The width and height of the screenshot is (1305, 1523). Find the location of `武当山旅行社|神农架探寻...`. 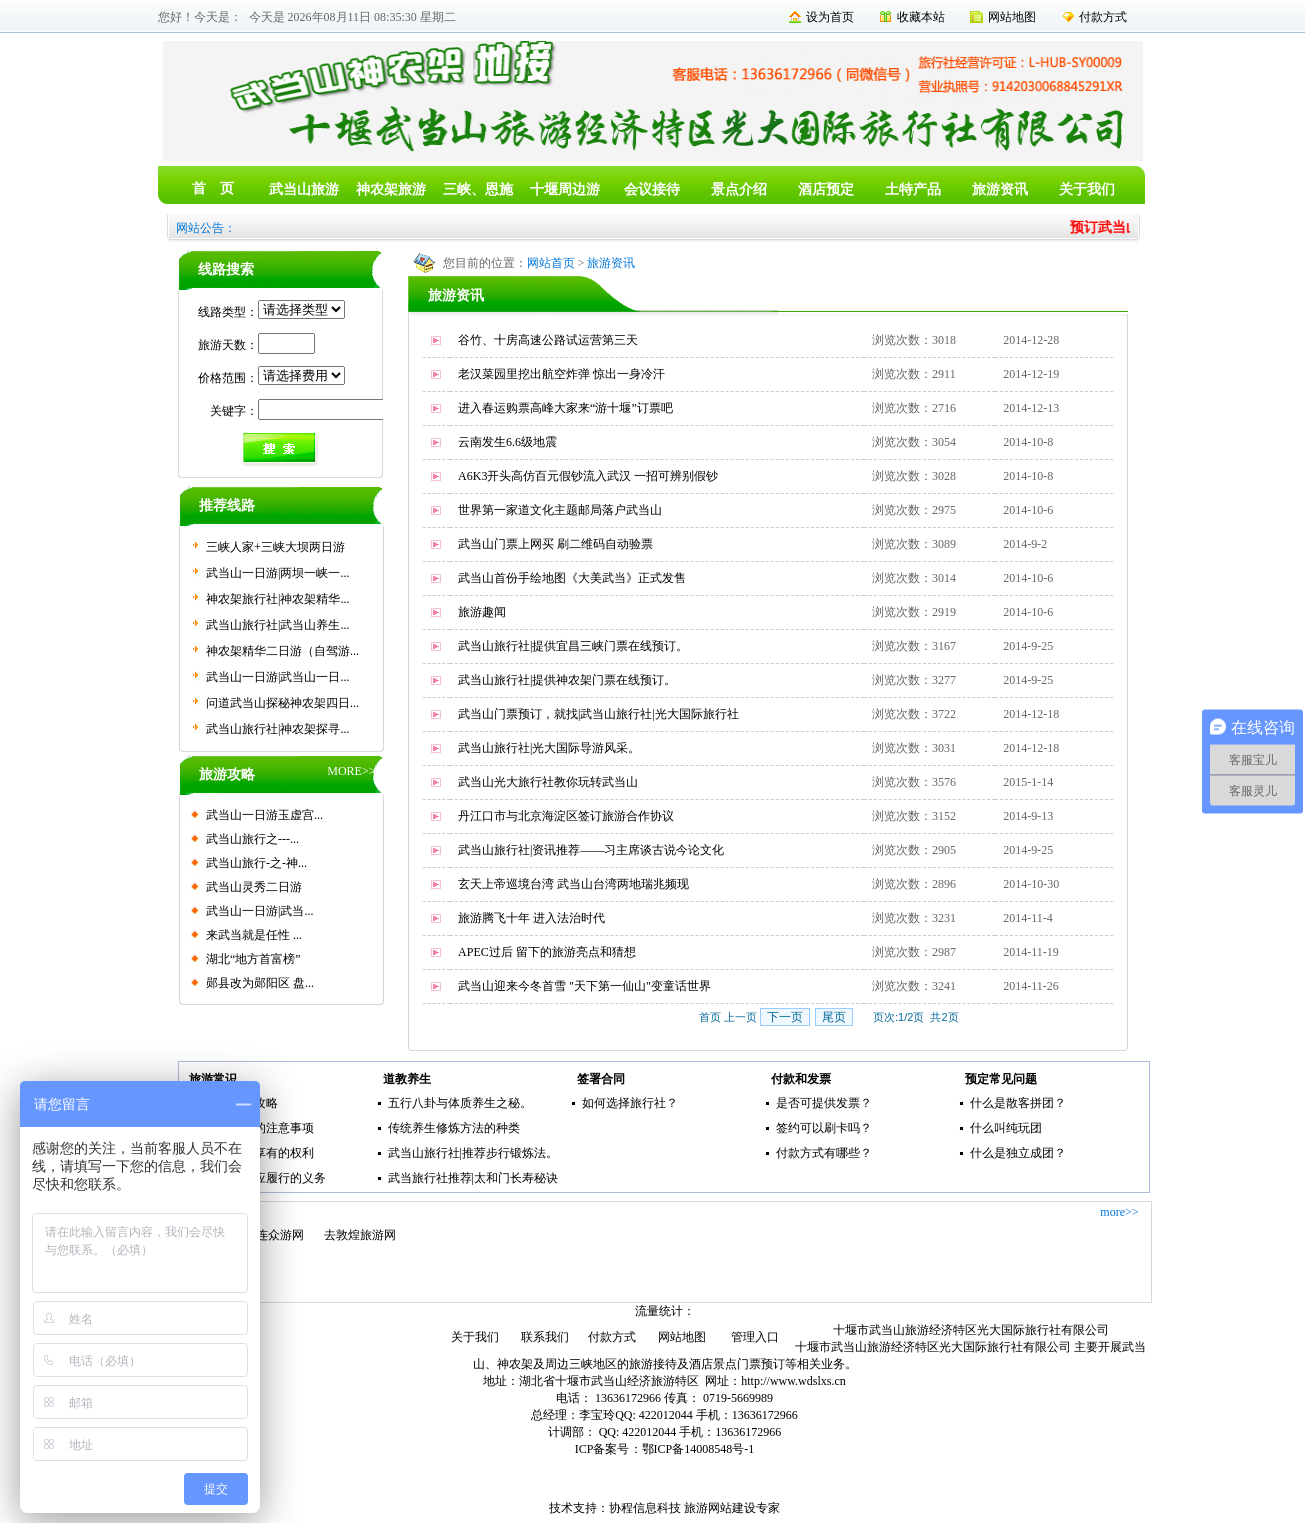

武当山旅行社|神农架探寻... is located at coordinates (277, 729).